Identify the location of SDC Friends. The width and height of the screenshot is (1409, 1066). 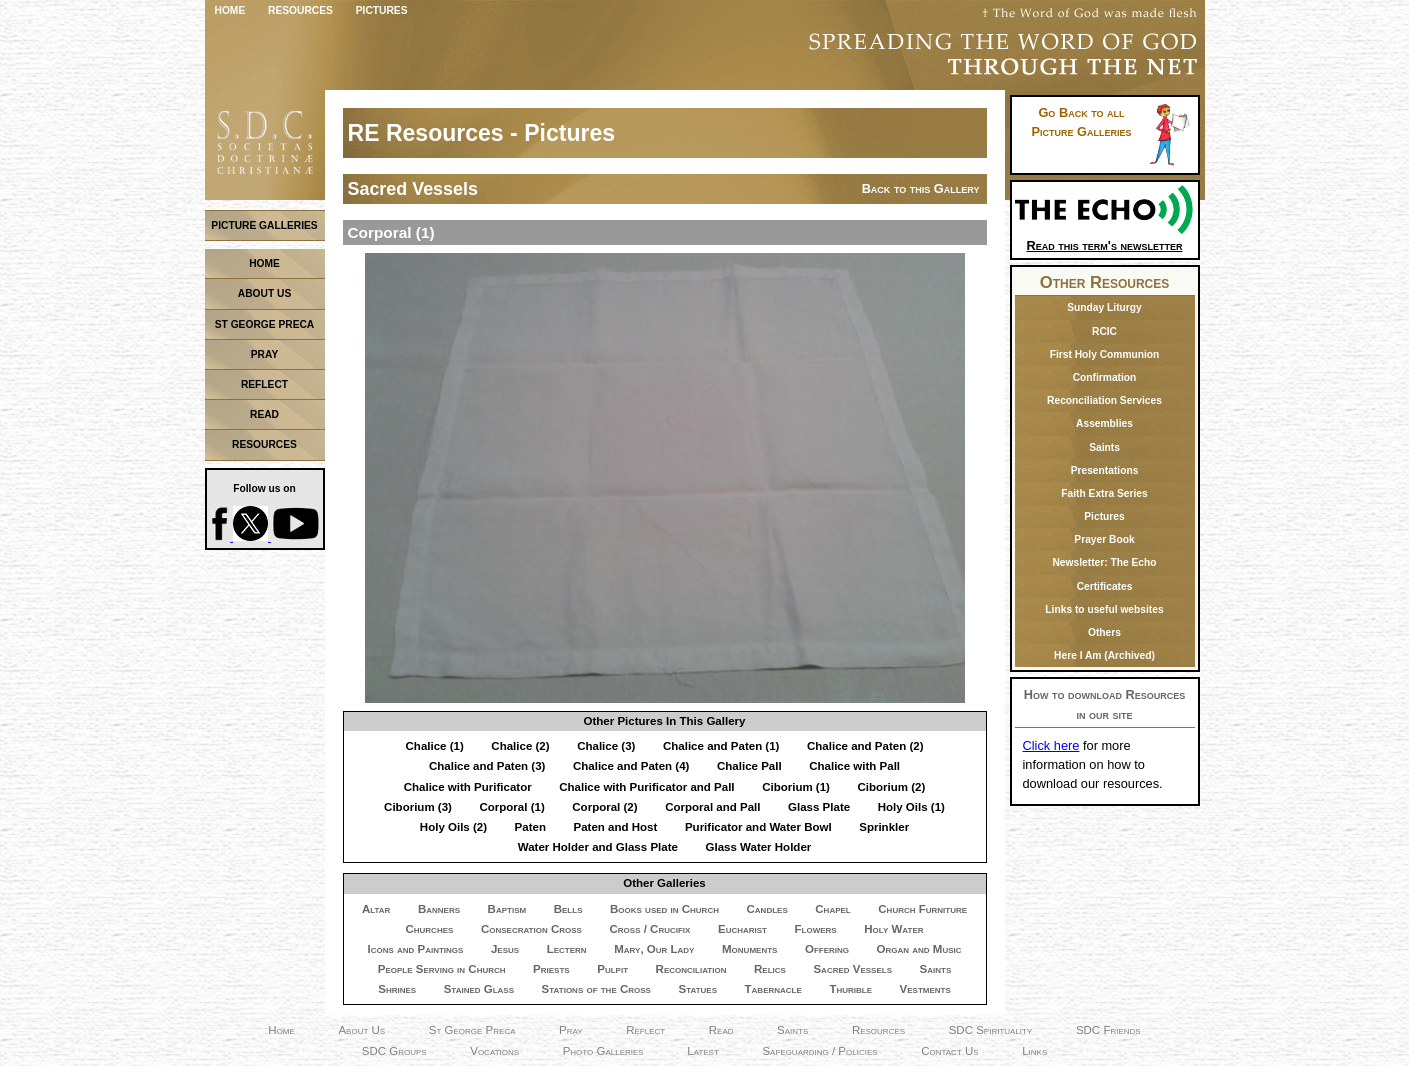
(1108, 1030).